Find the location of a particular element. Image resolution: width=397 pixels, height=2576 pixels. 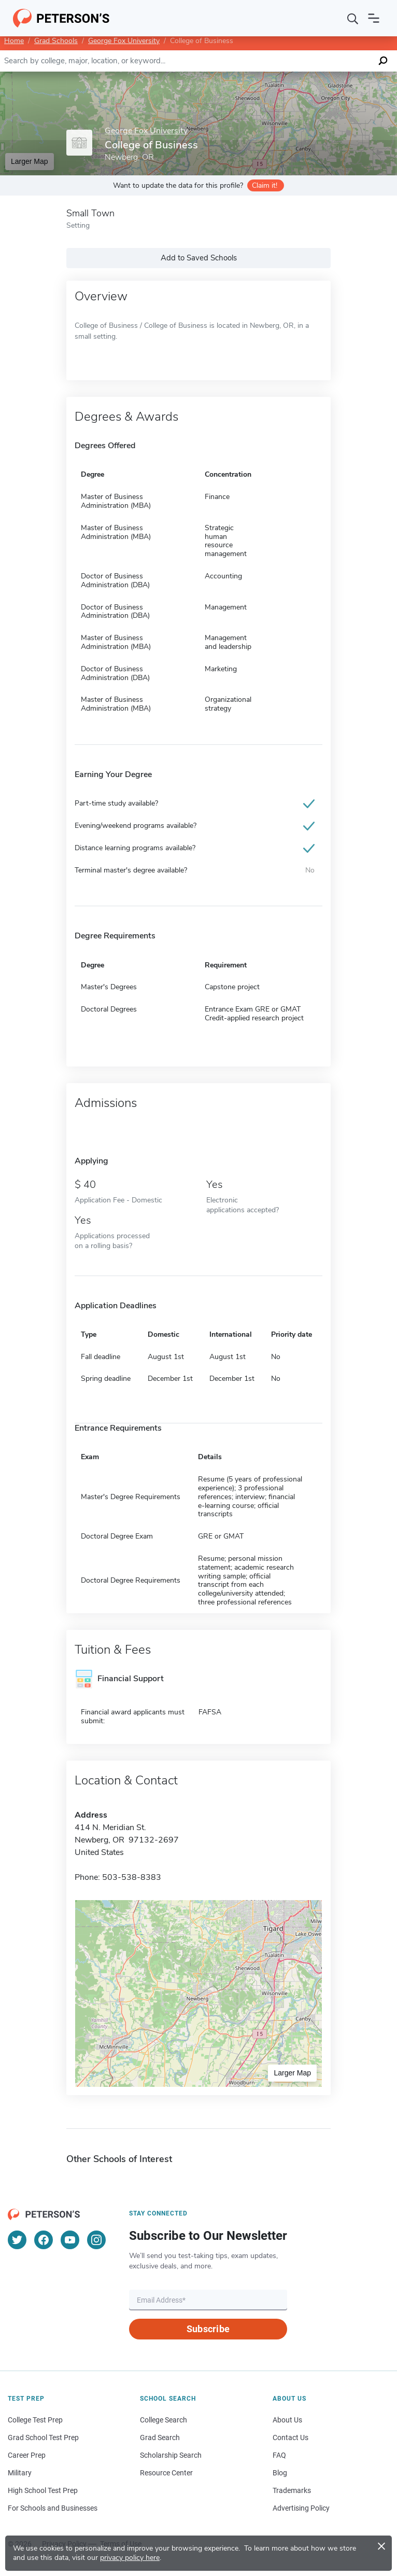

[Facebook] is located at coordinates (43, 2240).